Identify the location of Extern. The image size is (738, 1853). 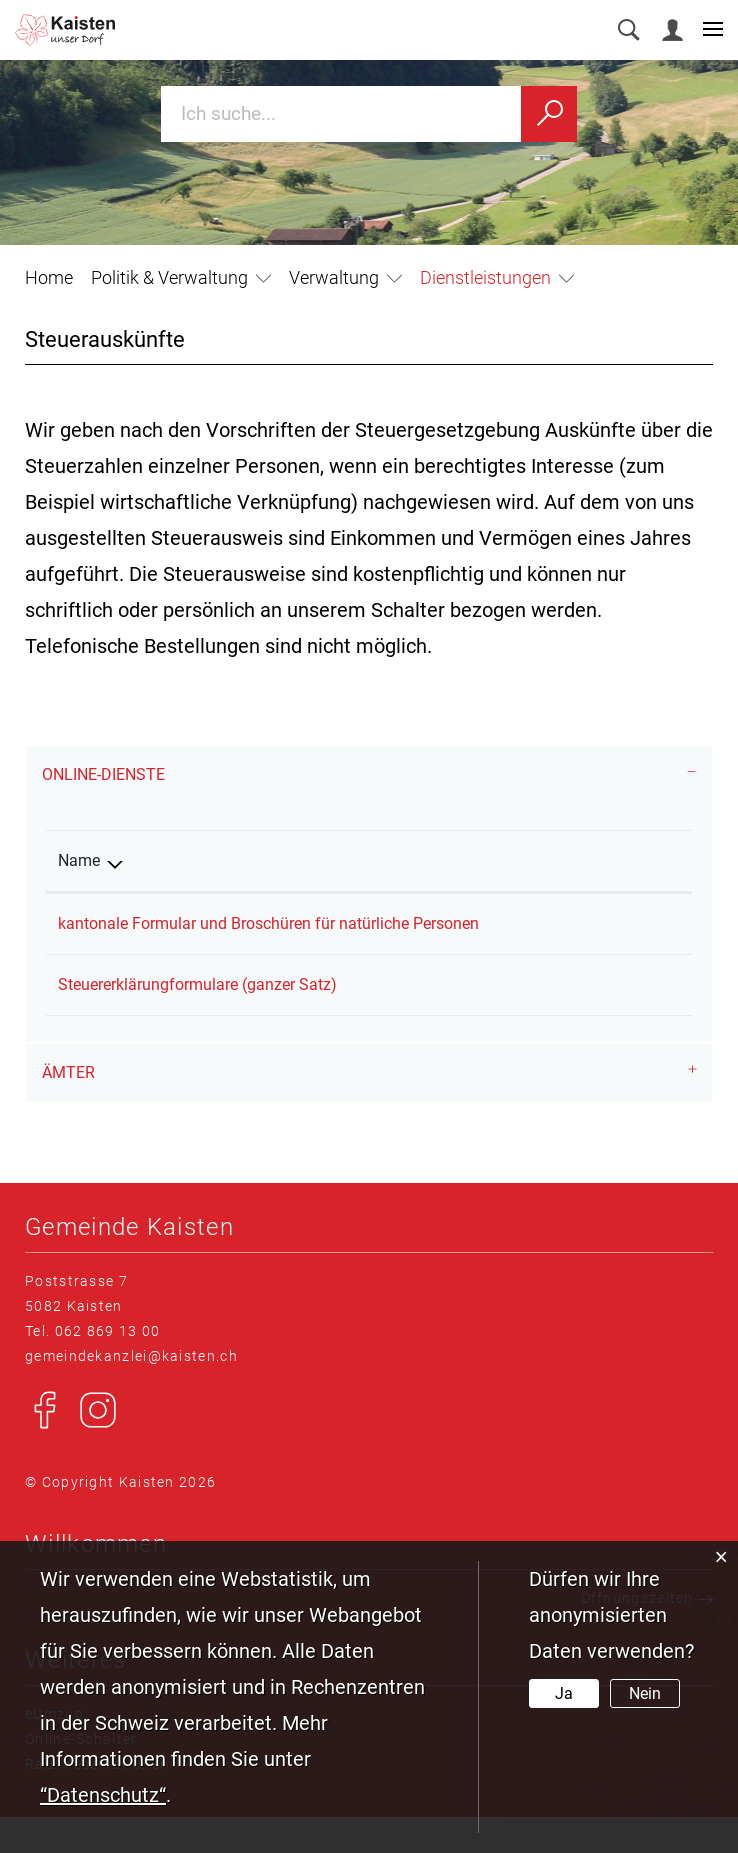
(642, 920).